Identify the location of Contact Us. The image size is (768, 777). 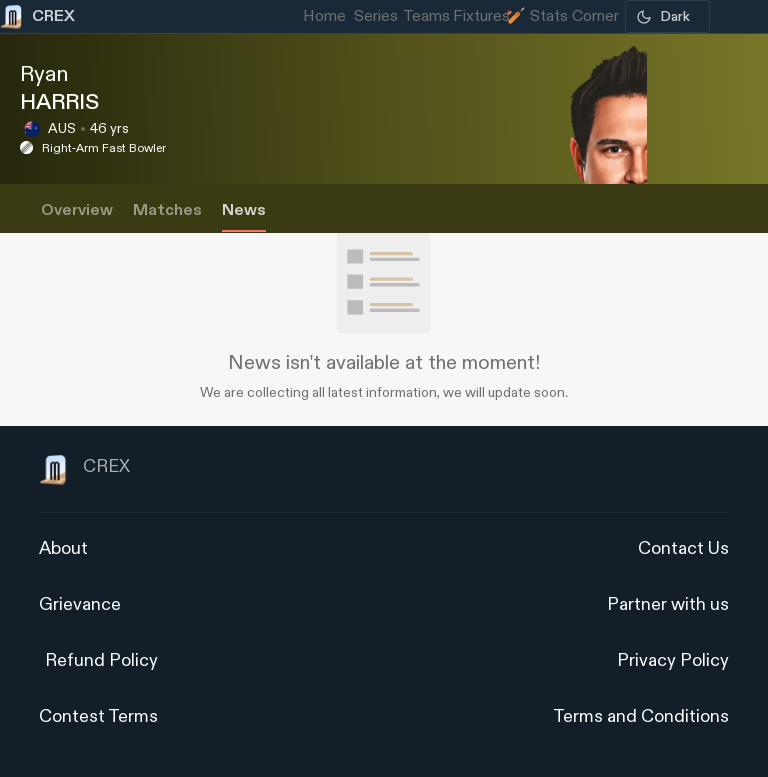
(683, 548).